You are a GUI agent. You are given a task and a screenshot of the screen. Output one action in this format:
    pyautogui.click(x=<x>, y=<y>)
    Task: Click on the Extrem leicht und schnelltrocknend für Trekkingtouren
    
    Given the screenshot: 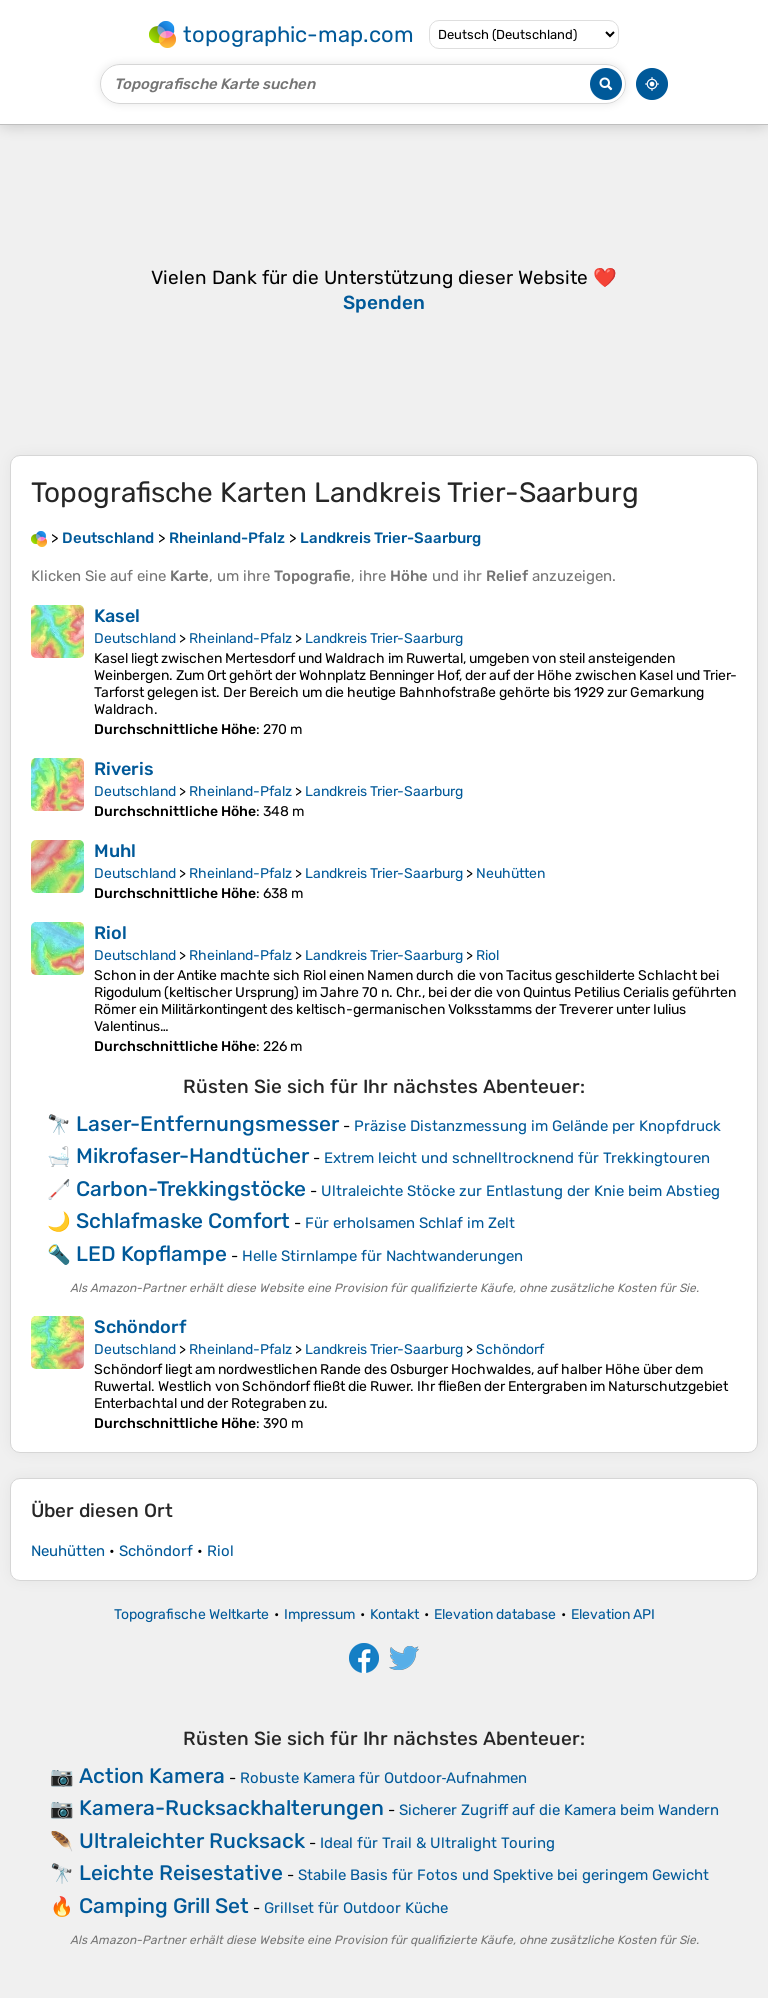 What is the action you would take?
    pyautogui.click(x=517, y=1158)
    